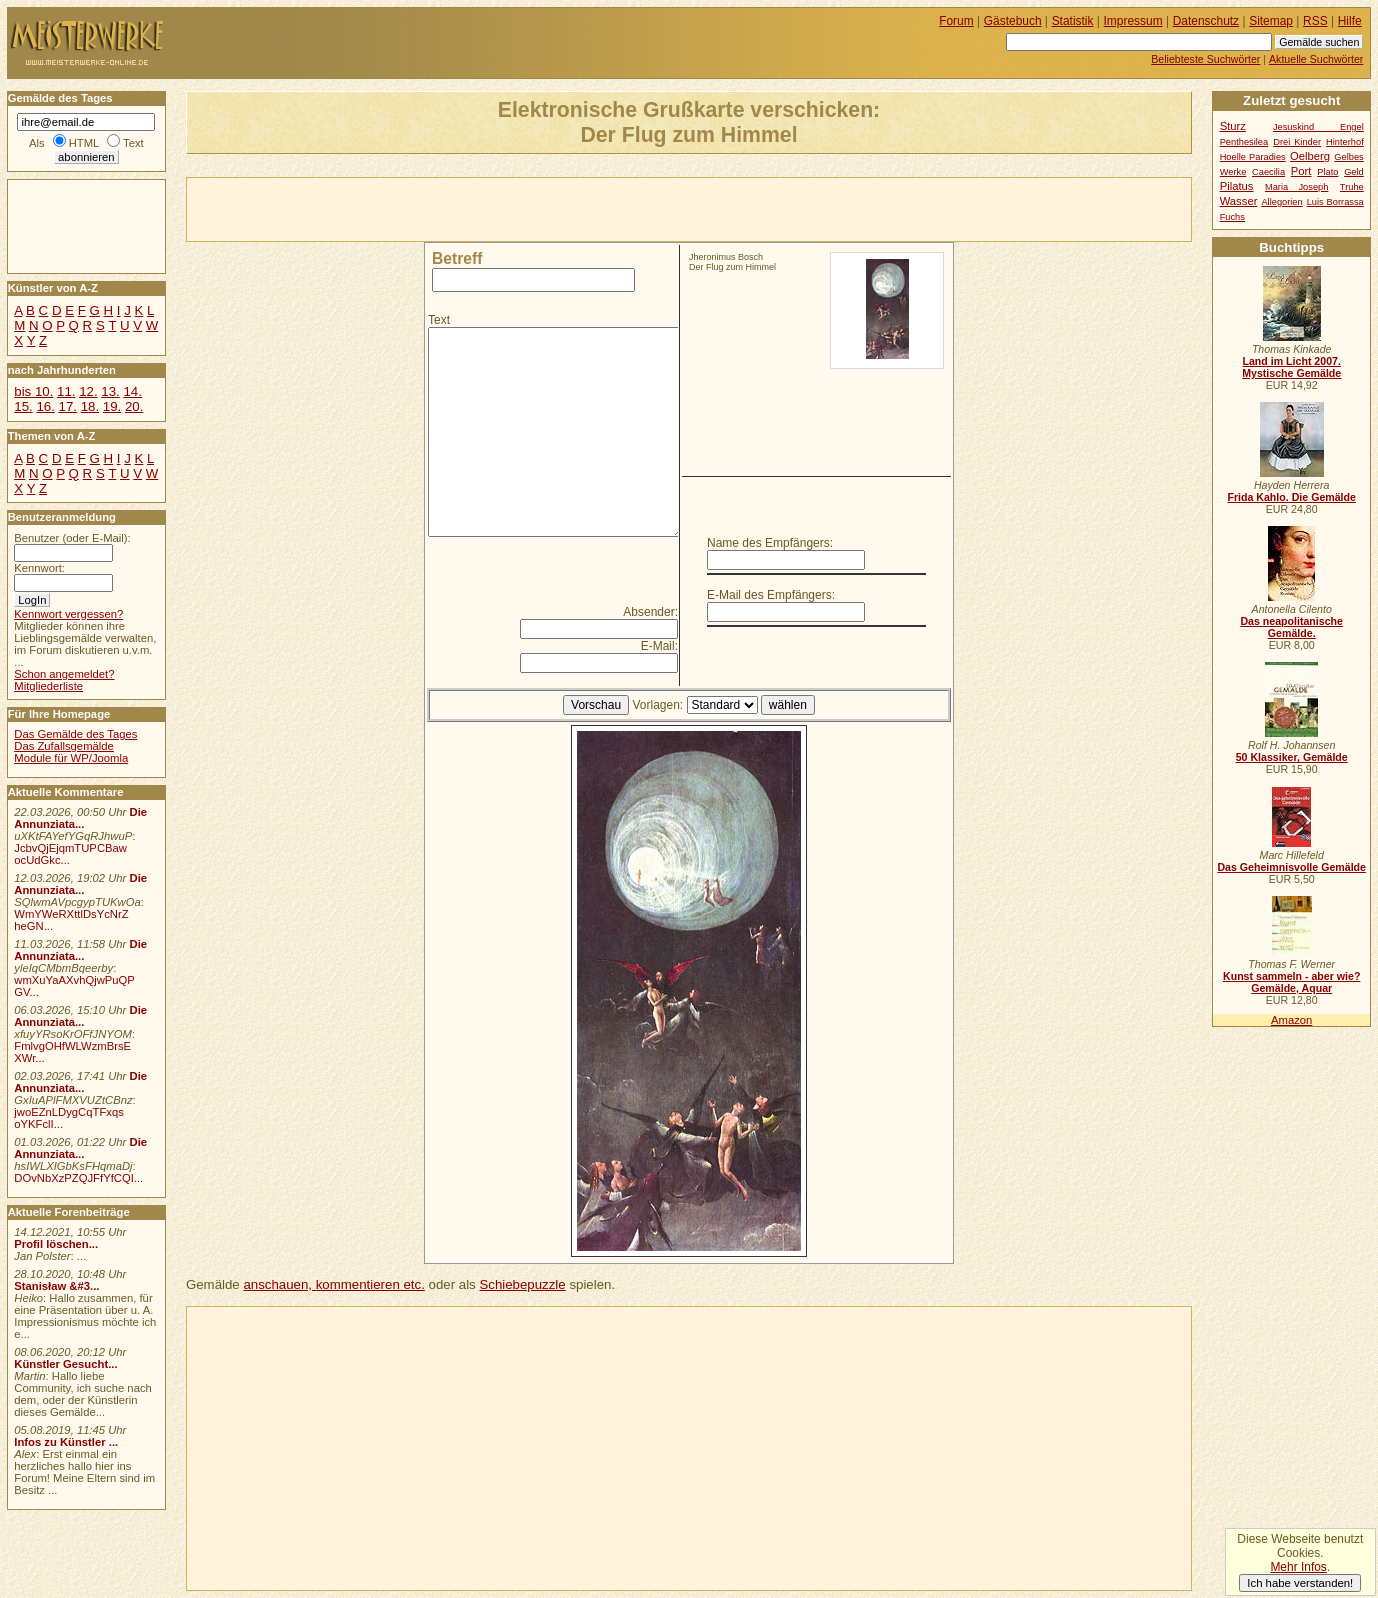 Image resolution: width=1378 pixels, height=1598 pixels. I want to click on 14., so click(132, 391).